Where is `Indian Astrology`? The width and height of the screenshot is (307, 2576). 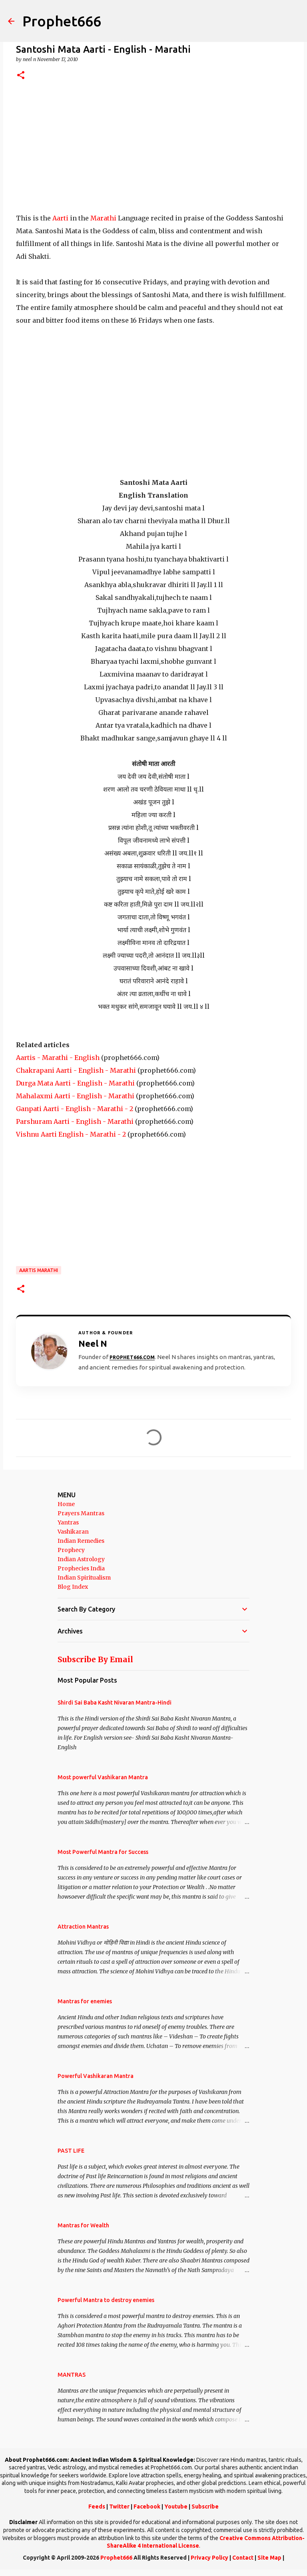 Indian Astrology is located at coordinates (81, 1559).